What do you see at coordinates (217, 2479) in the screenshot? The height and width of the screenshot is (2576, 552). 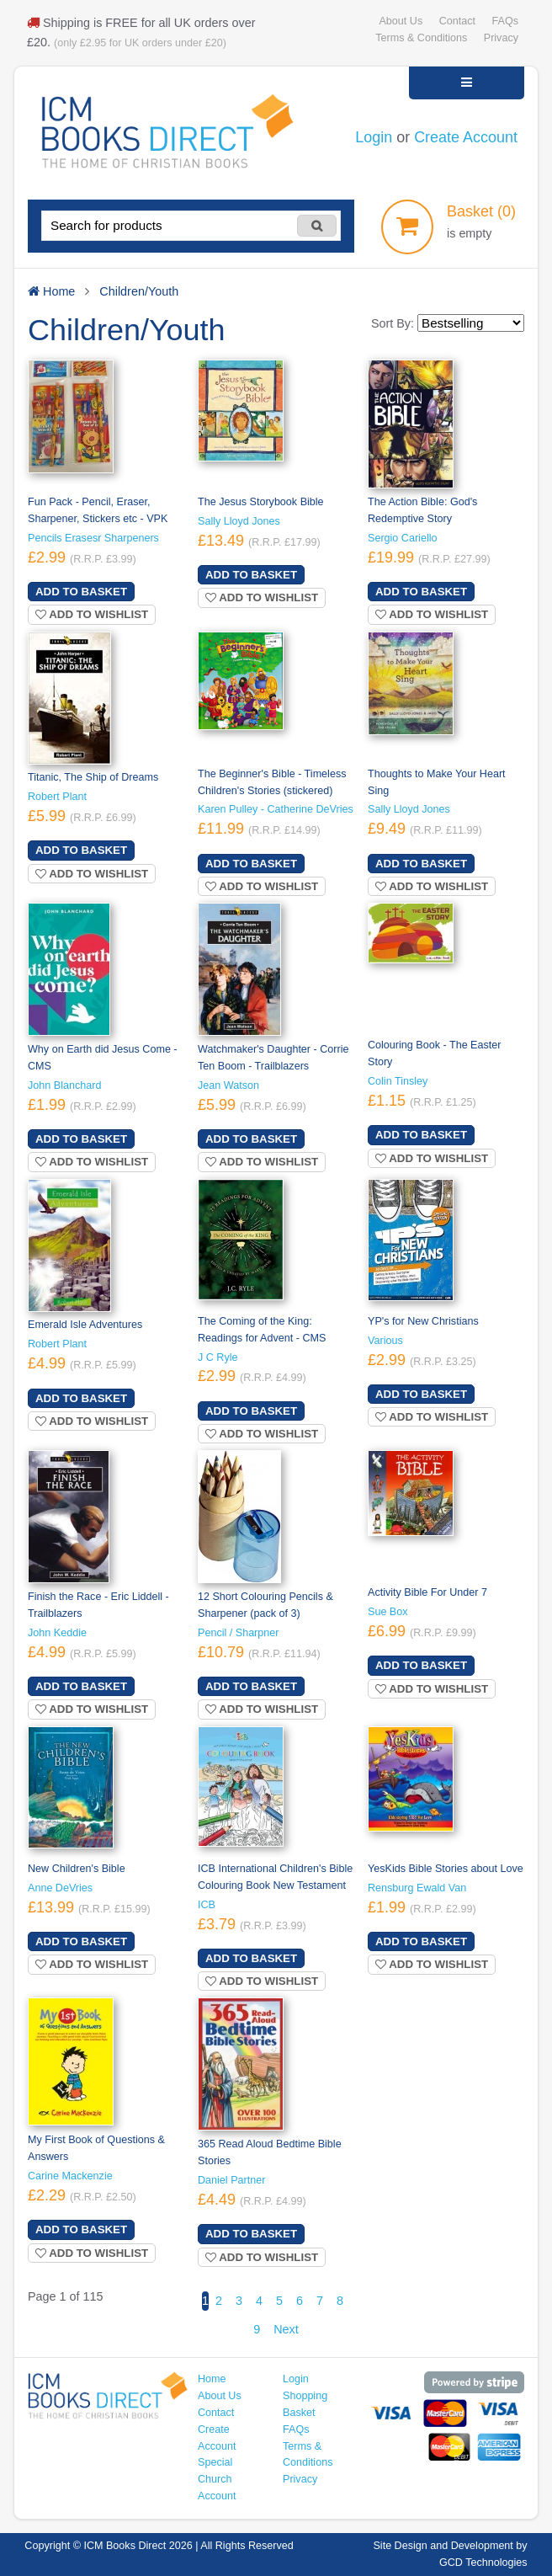 I see `Special Church Account` at bounding box center [217, 2479].